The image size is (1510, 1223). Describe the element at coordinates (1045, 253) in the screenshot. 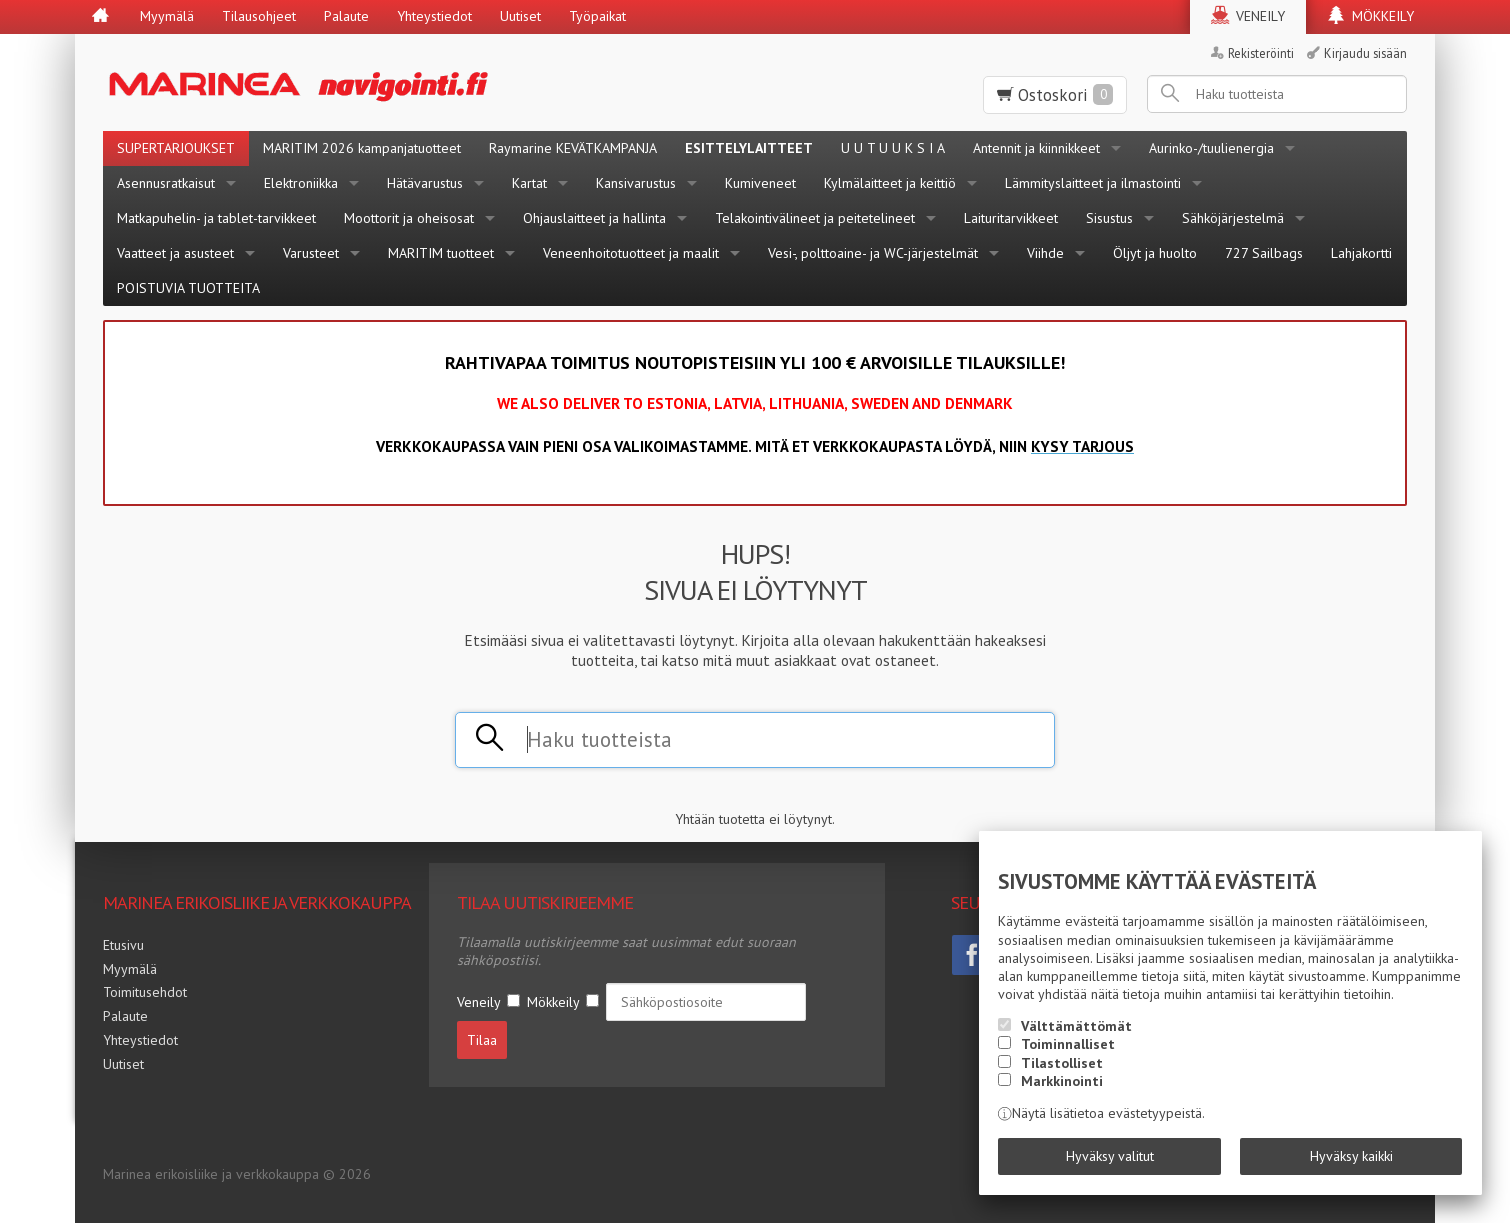

I see `Viihde` at that location.